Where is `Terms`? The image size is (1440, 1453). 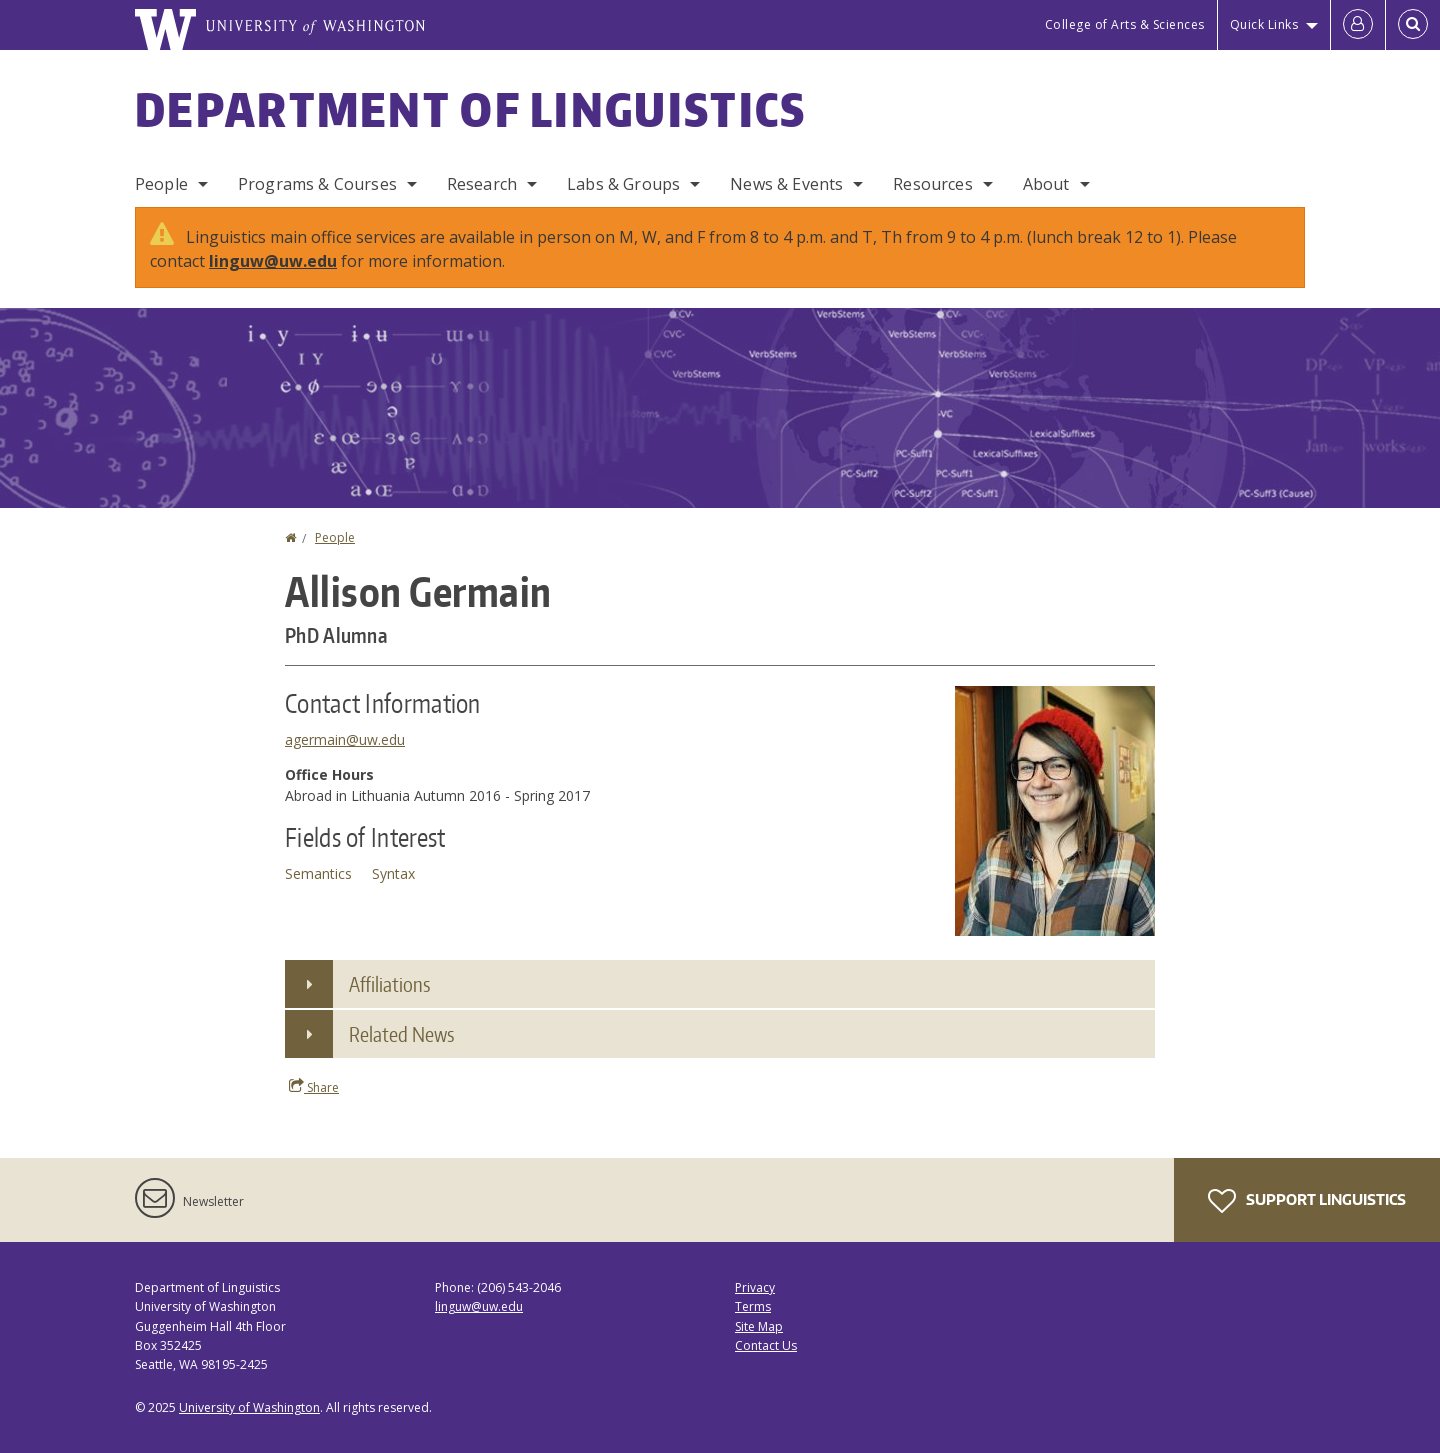
Terms is located at coordinates (753, 1306).